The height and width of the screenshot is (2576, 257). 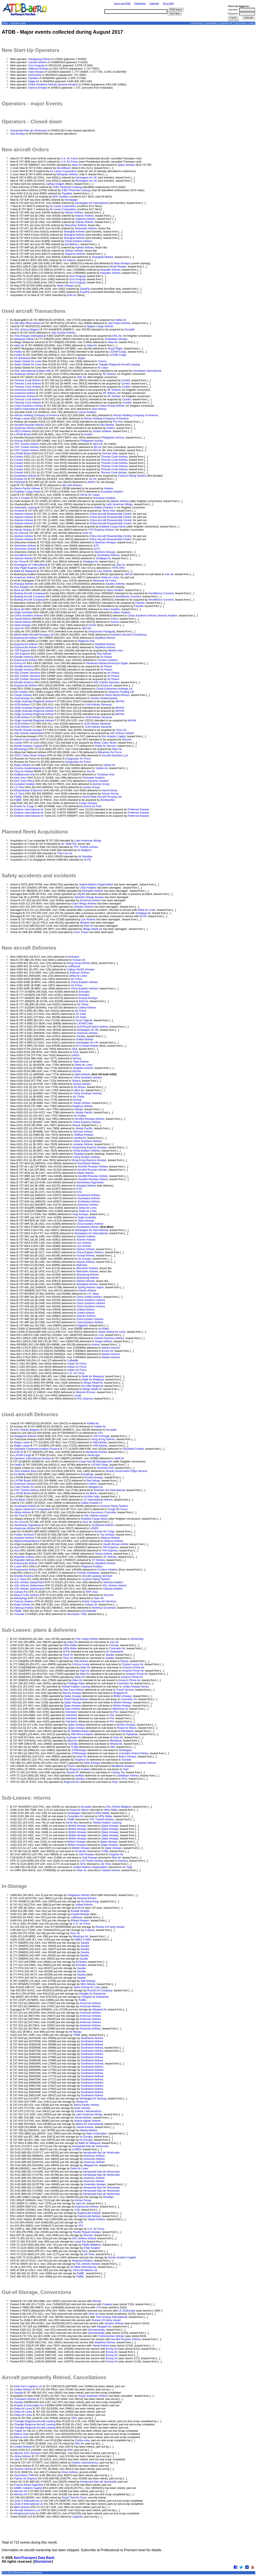 I want to click on China United Airlines, so click(x=89, y=1296).